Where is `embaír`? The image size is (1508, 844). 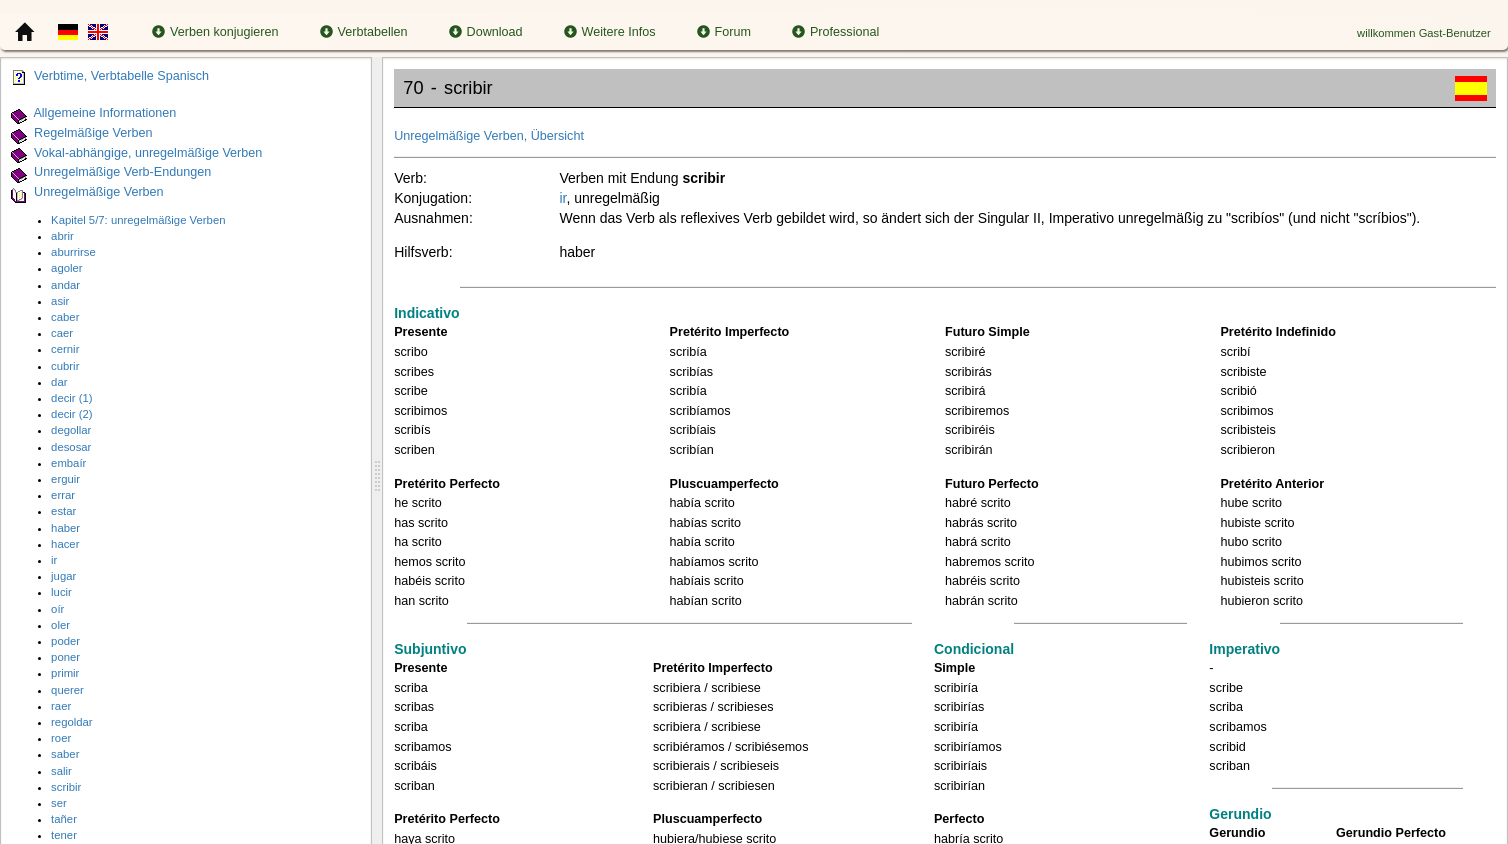 embaír is located at coordinates (68, 463).